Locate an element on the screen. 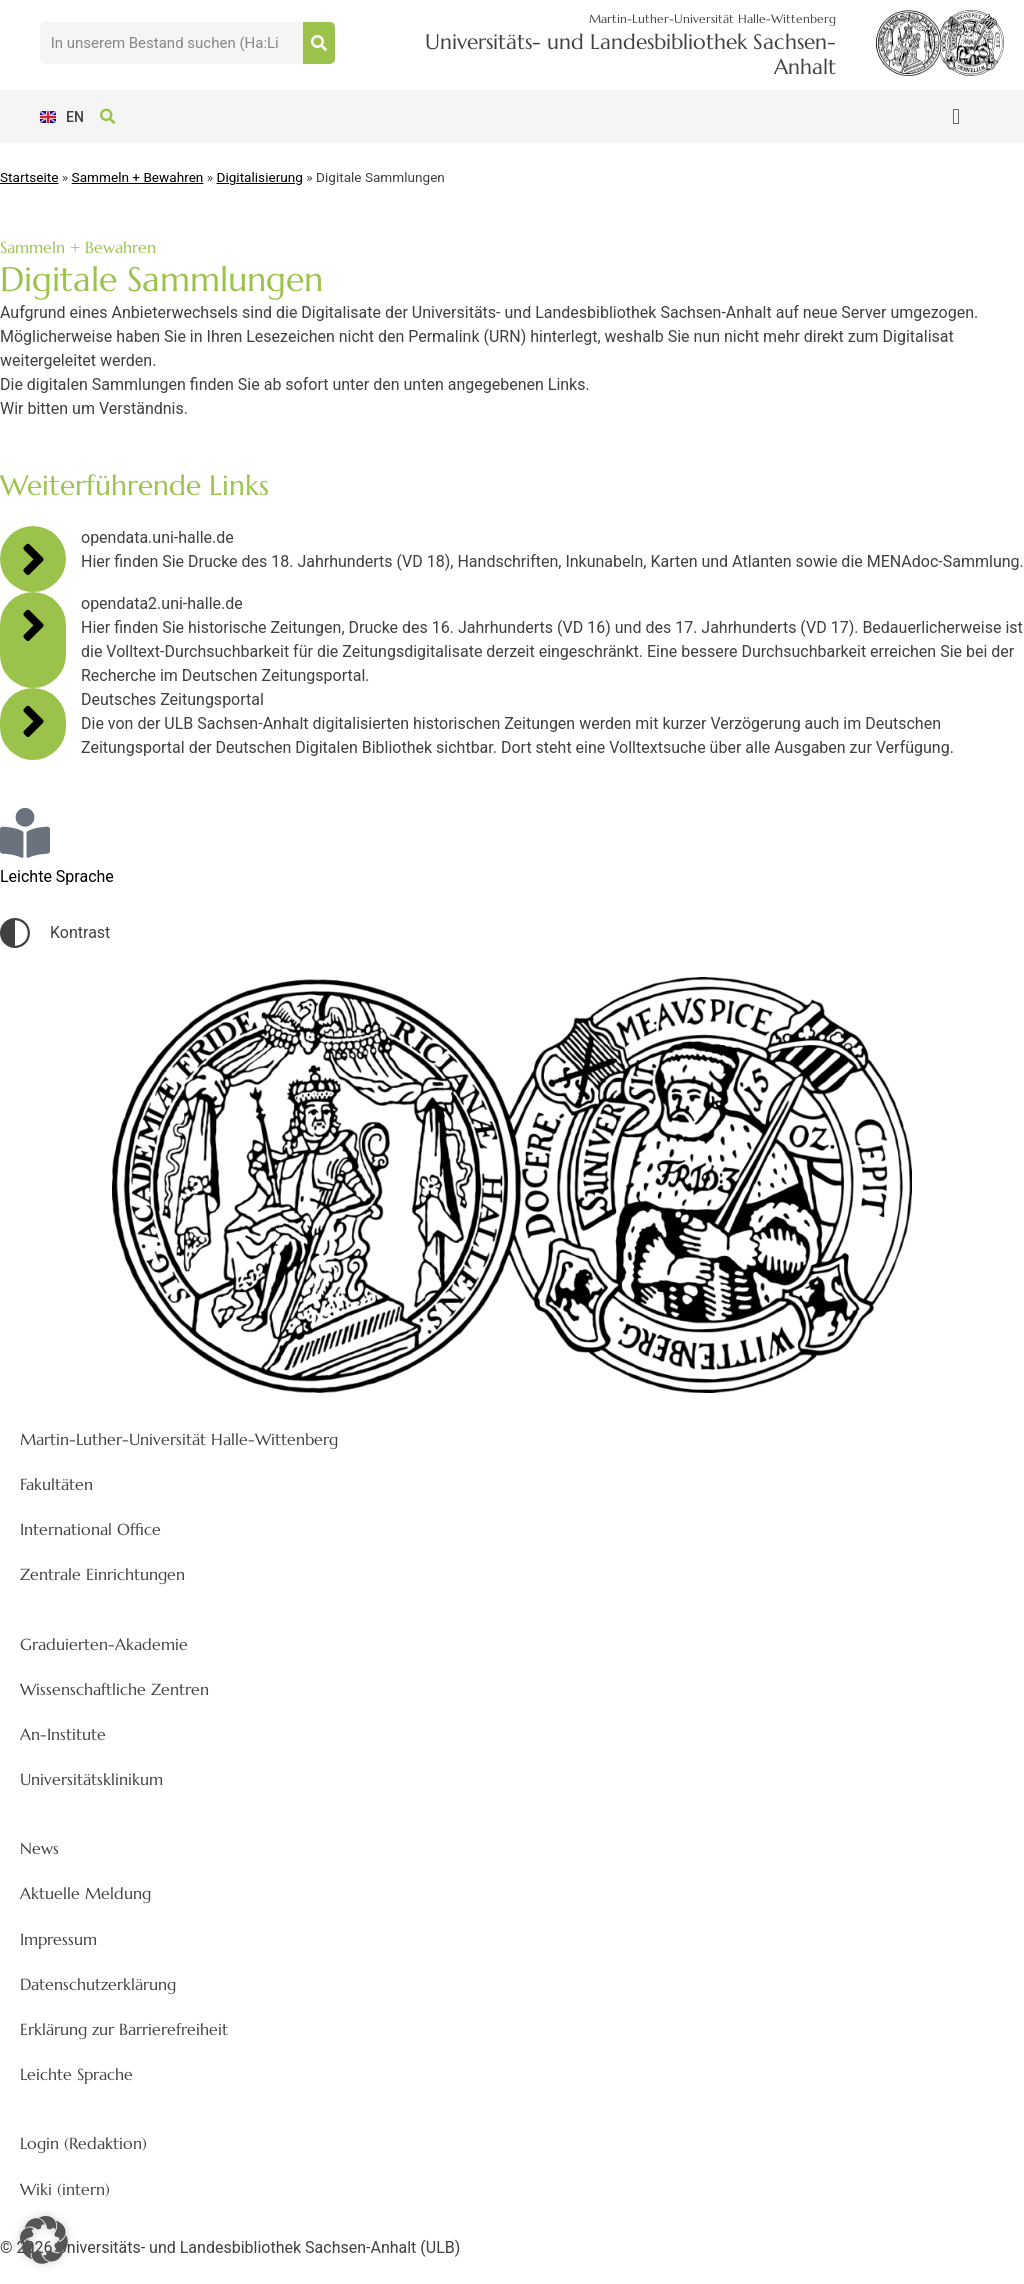  [opendata2.uni-halle.de] is located at coordinates (33, 625).